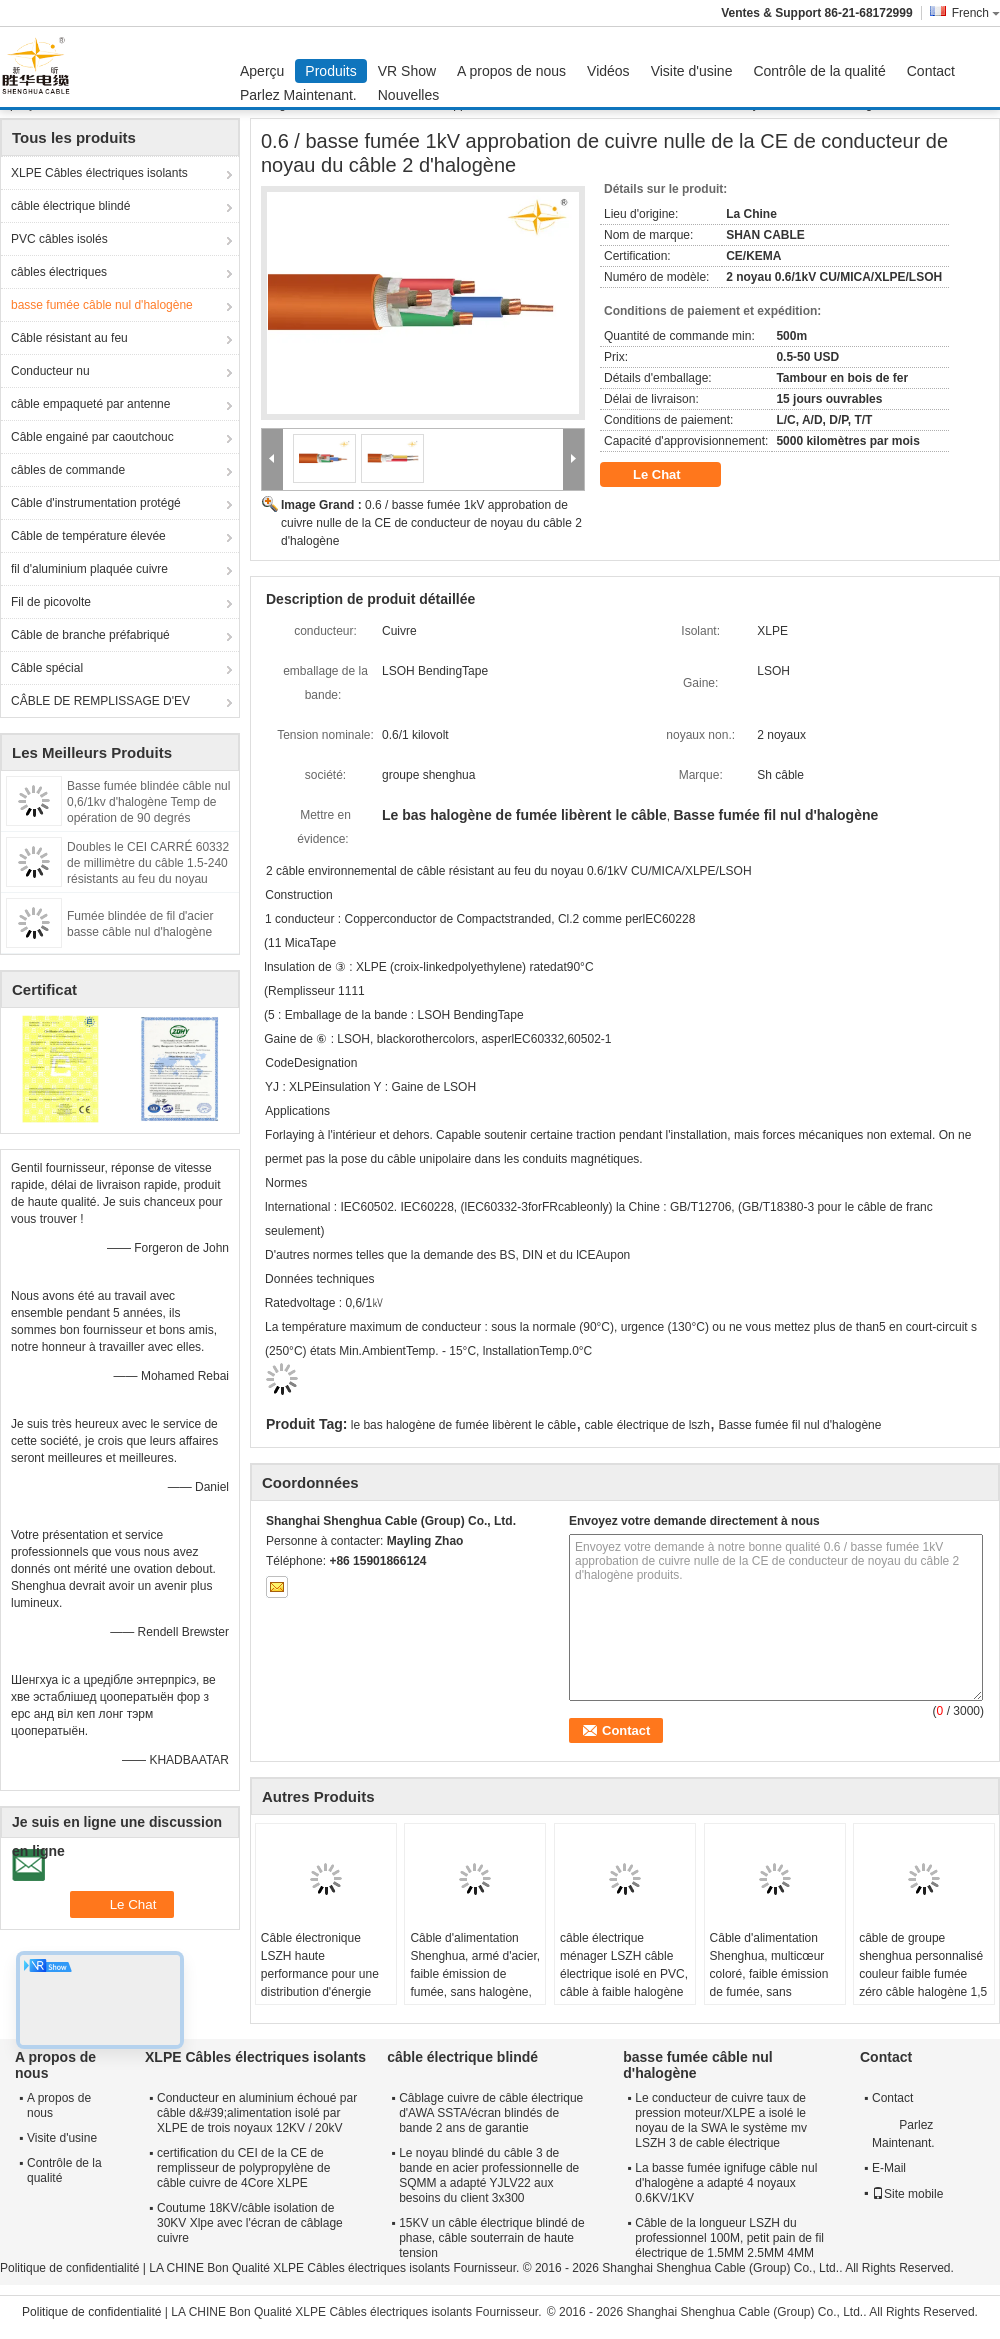  Describe the element at coordinates (692, 71) in the screenshot. I see `Visite d'usine` at that location.